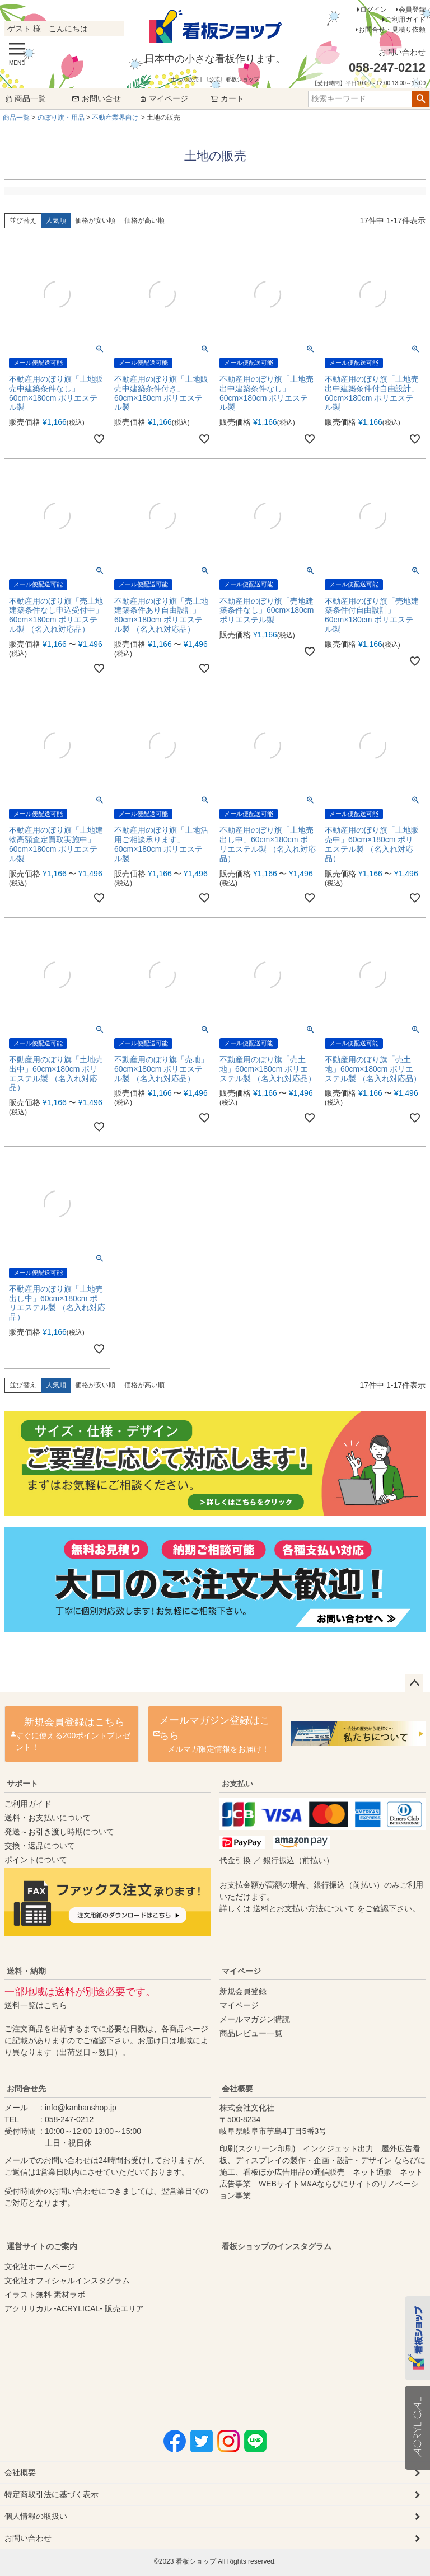  What do you see at coordinates (39, 2266) in the screenshot?
I see `文化社ホームページ` at bounding box center [39, 2266].